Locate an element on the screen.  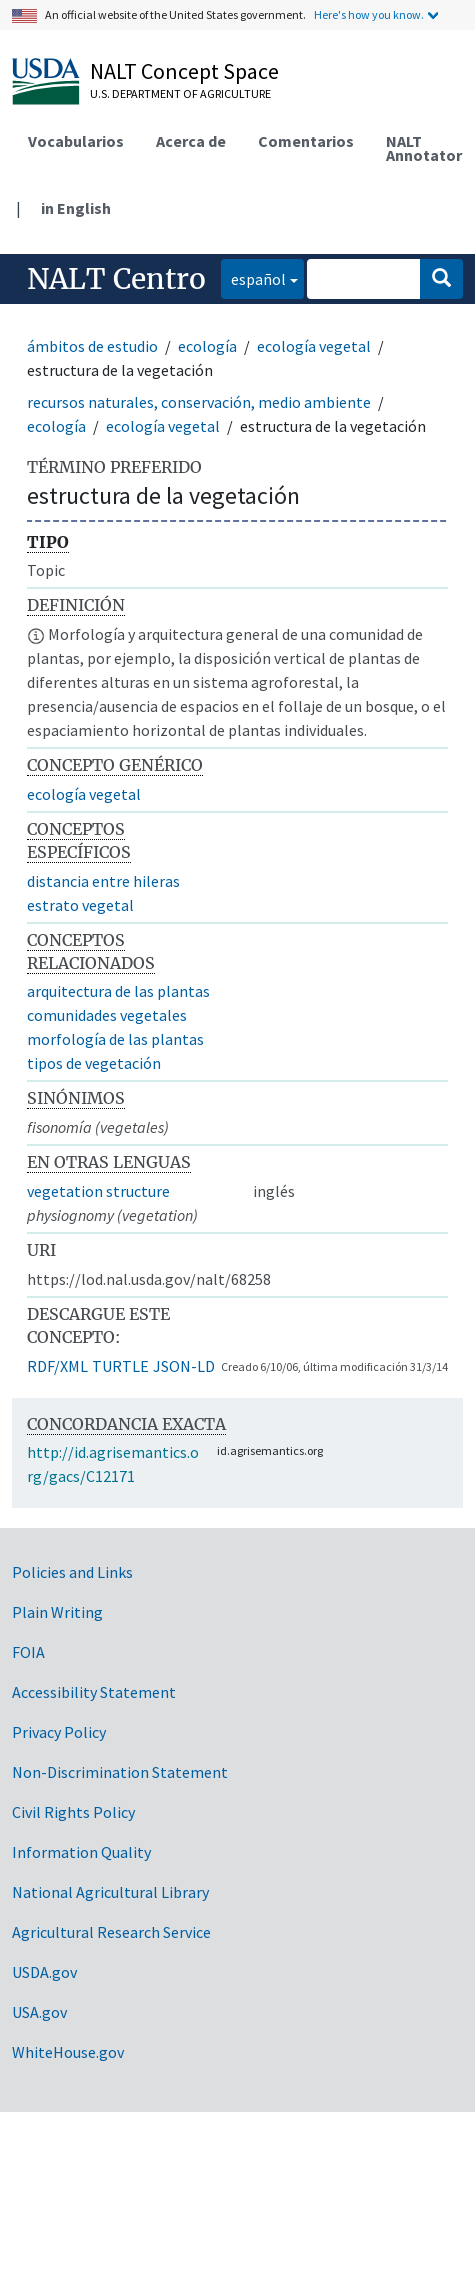
NALT Centro is located at coordinates (116, 279).